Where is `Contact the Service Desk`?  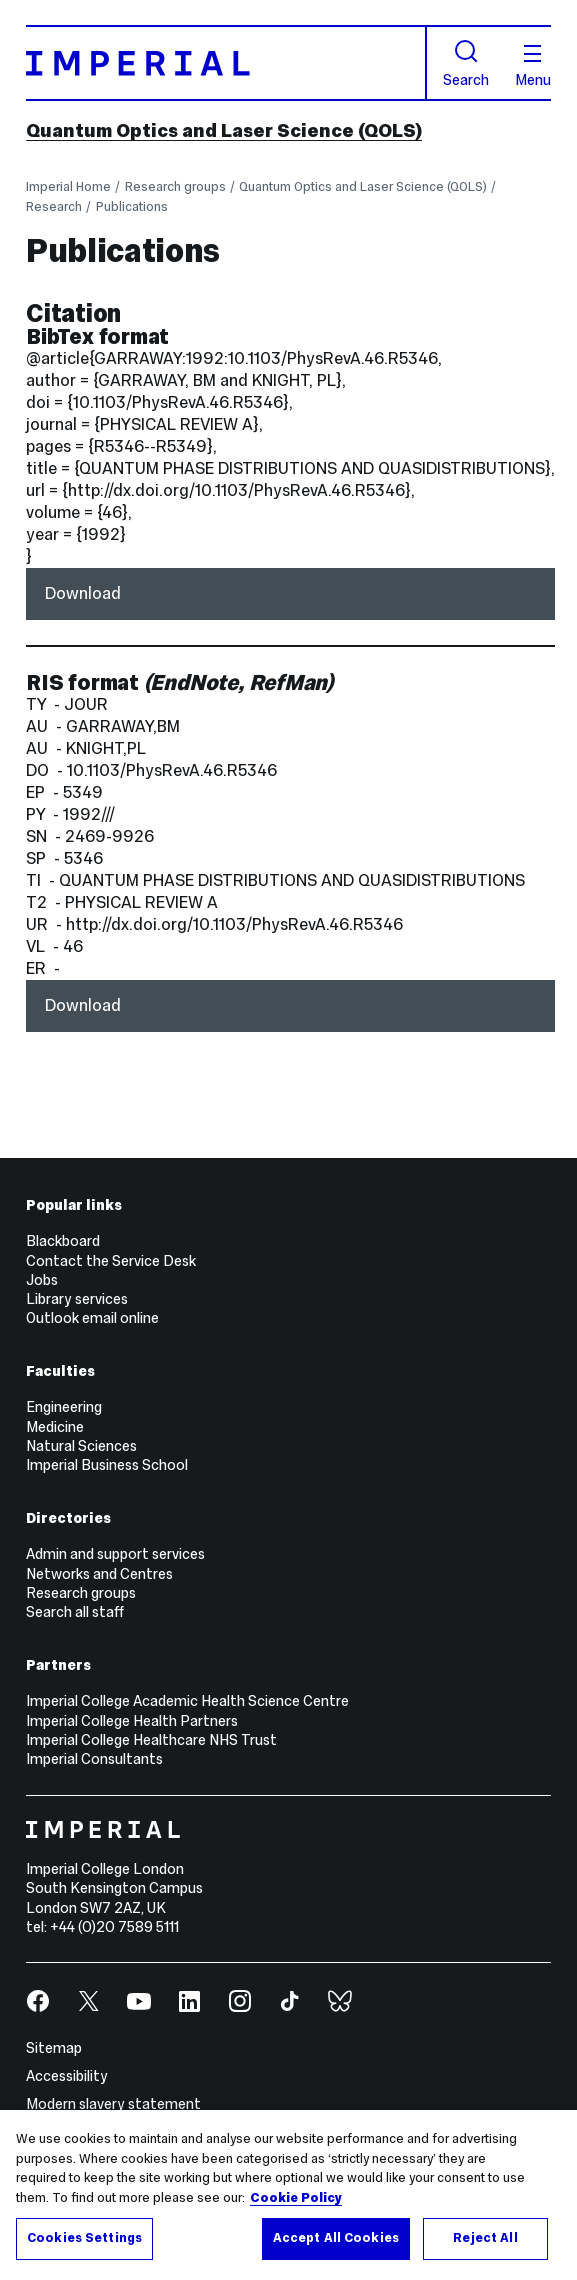
Contact the Service Desk is located at coordinates (111, 1261).